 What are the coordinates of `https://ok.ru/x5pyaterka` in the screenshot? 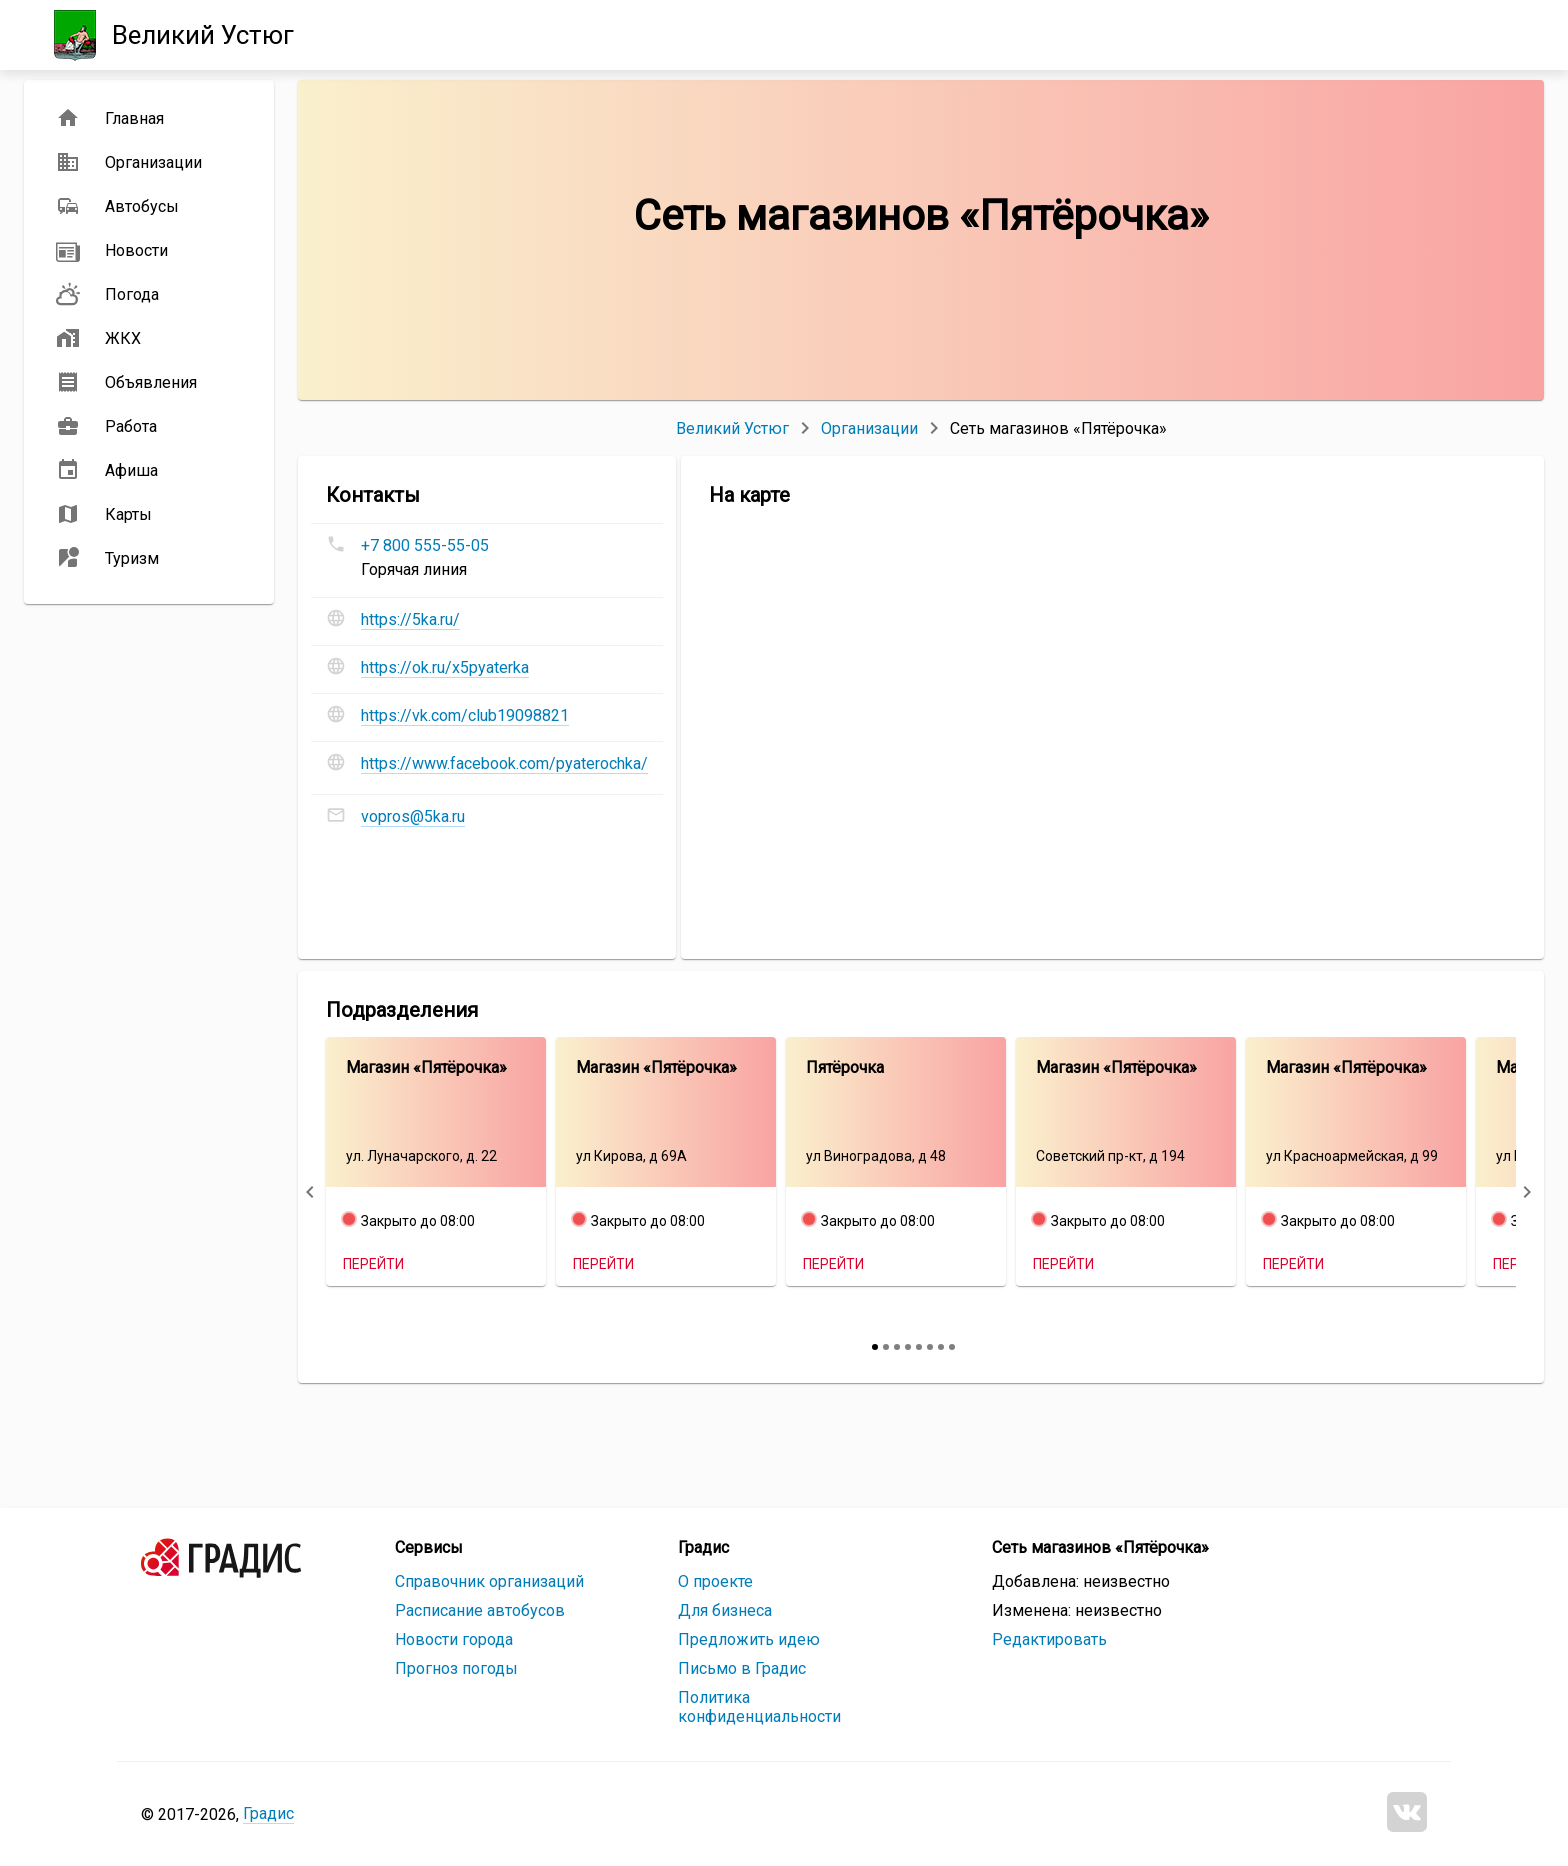 It's located at (445, 667).